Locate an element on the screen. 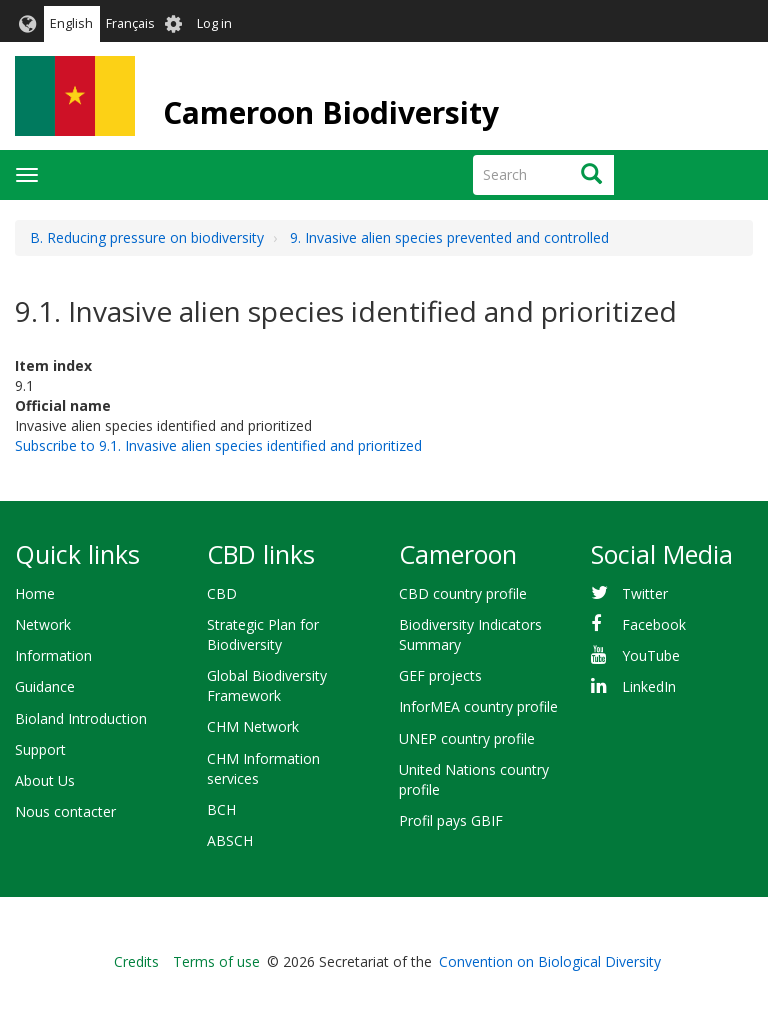  B. Reducing pressure on biodiversity is located at coordinates (147, 237).